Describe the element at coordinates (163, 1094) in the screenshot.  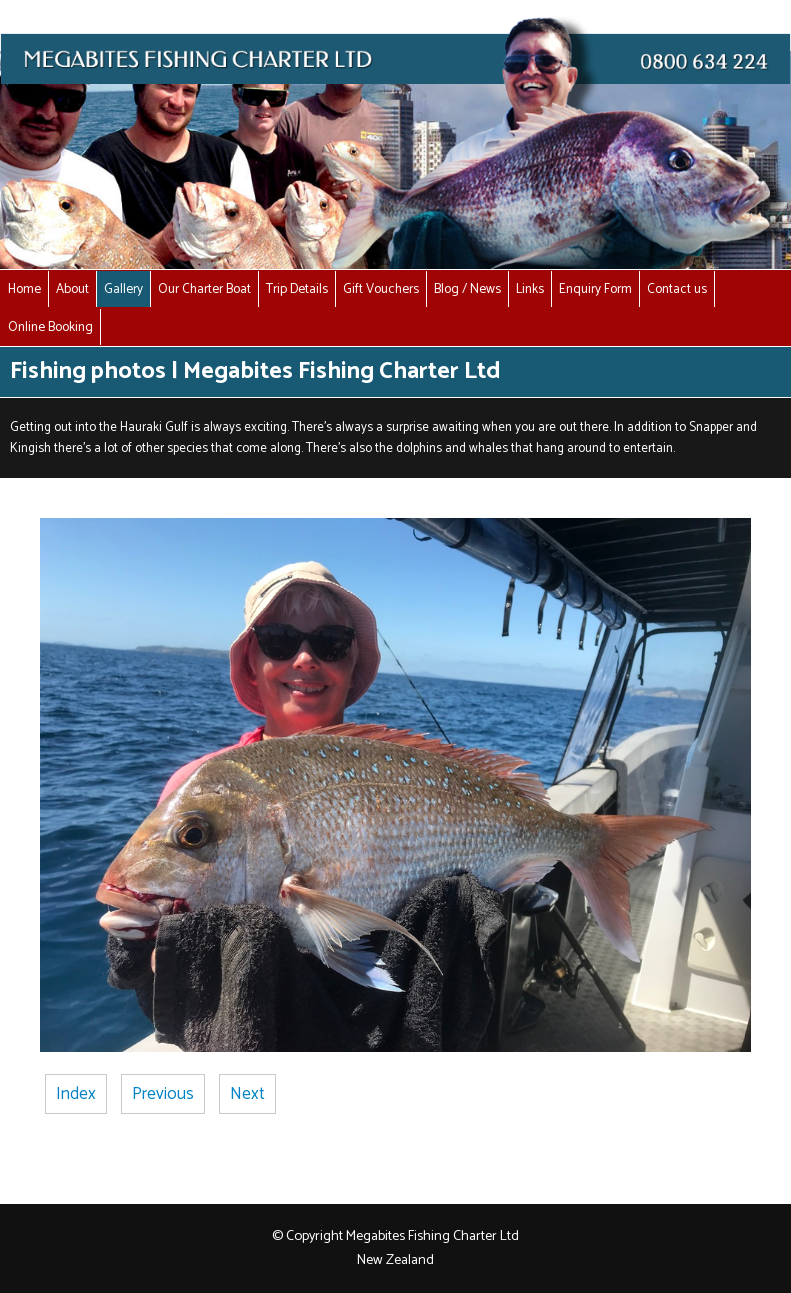
I see `Previous` at that location.